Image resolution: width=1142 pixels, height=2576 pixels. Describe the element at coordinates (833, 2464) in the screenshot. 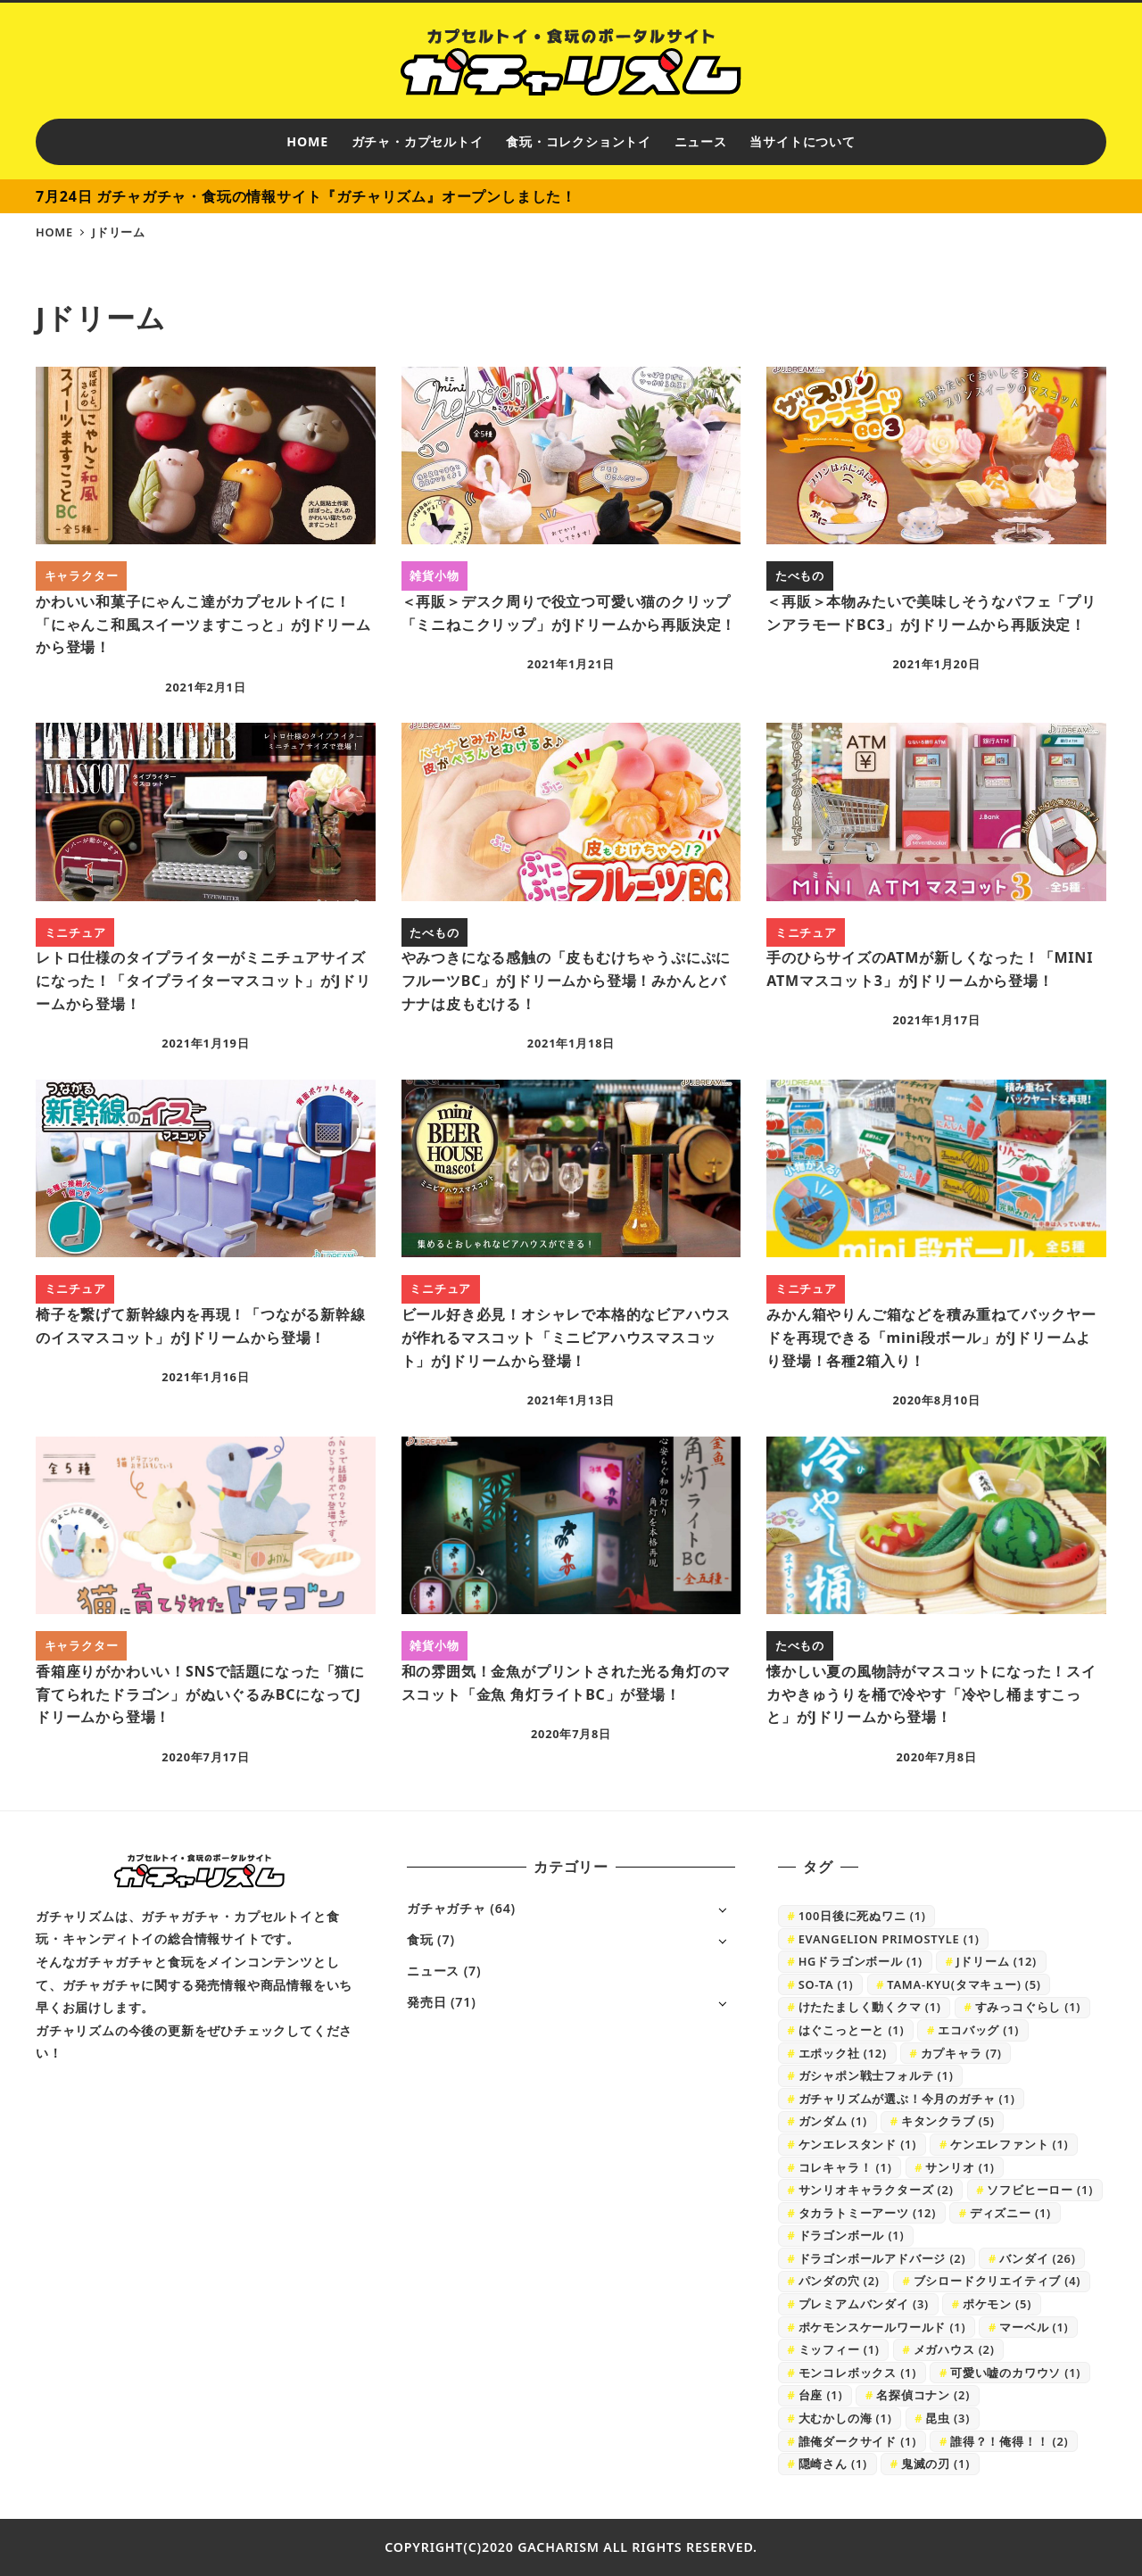

I see `隠崎さん [隠崎さん (1個の項目)]` at that location.